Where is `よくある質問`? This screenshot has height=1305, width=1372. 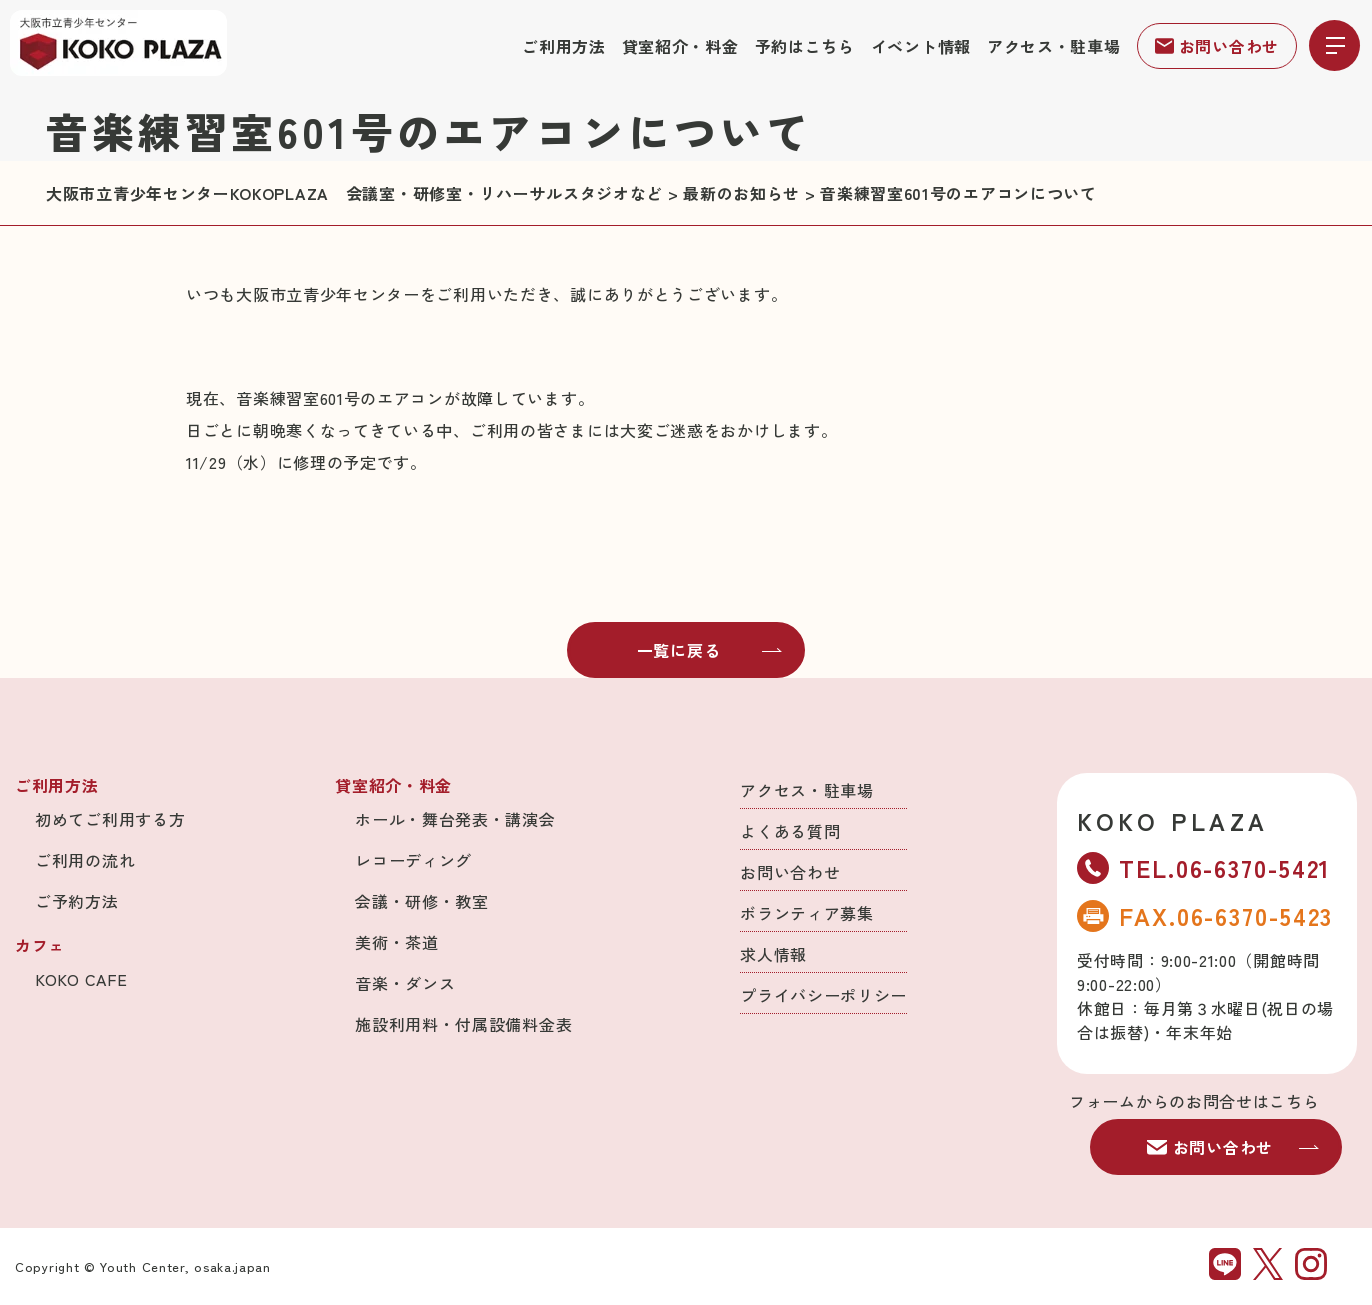 よくある質問 is located at coordinates (790, 831).